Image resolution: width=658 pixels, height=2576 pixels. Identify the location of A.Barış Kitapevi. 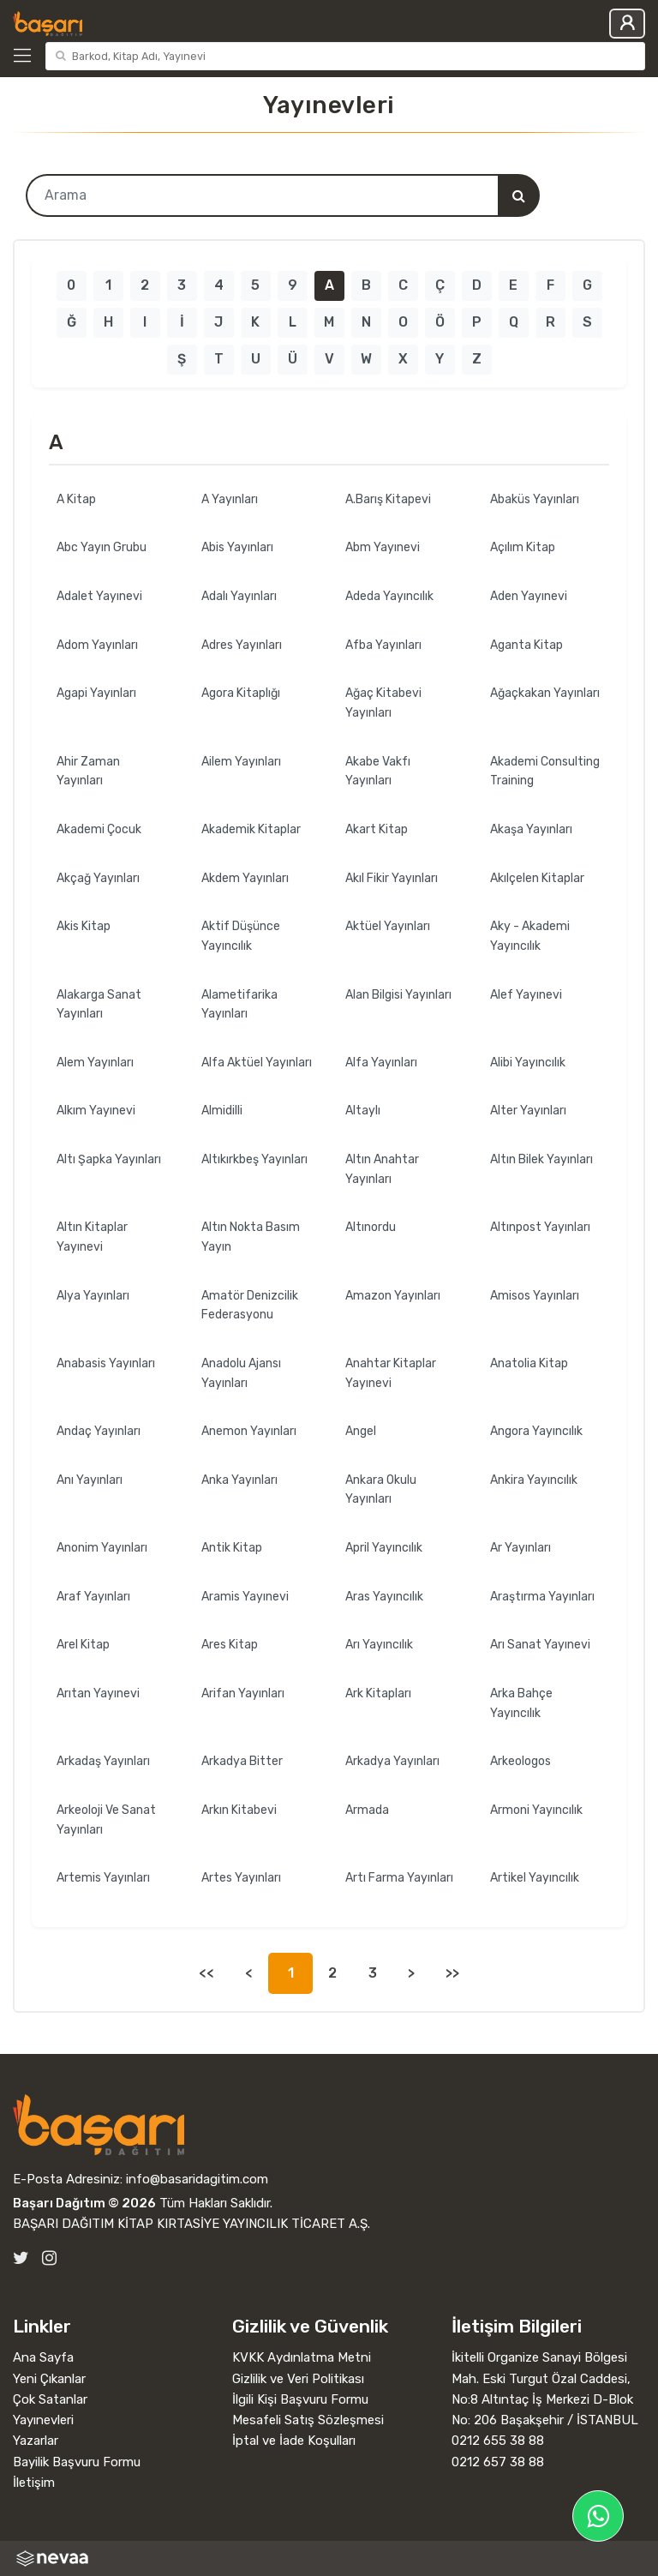
(388, 499).